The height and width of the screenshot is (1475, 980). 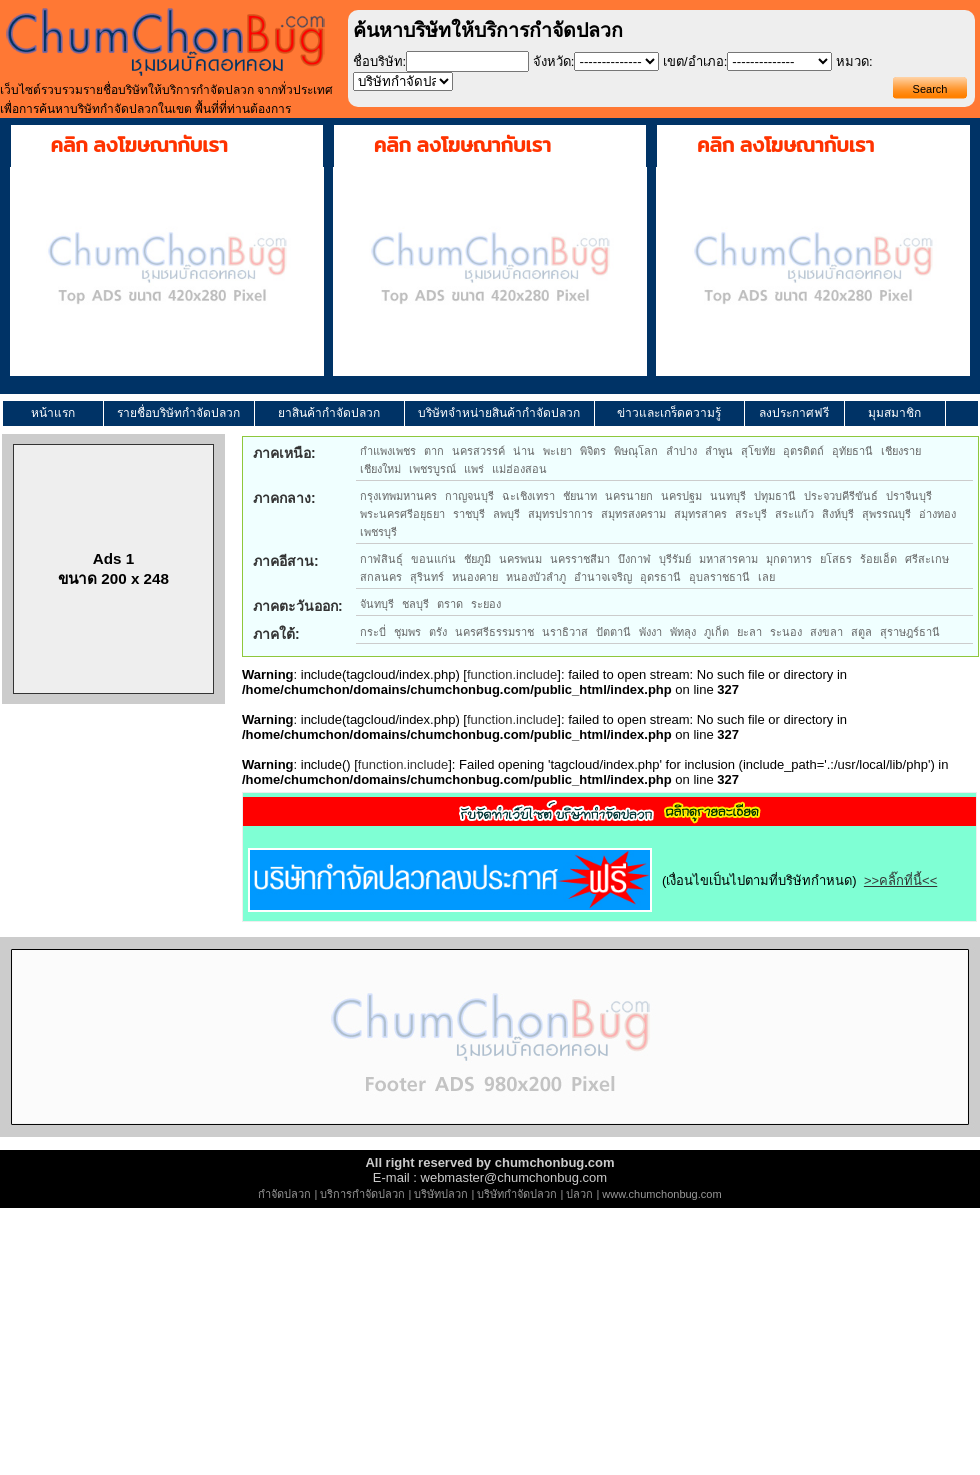 I want to click on ระยอง, so click(x=486, y=604).